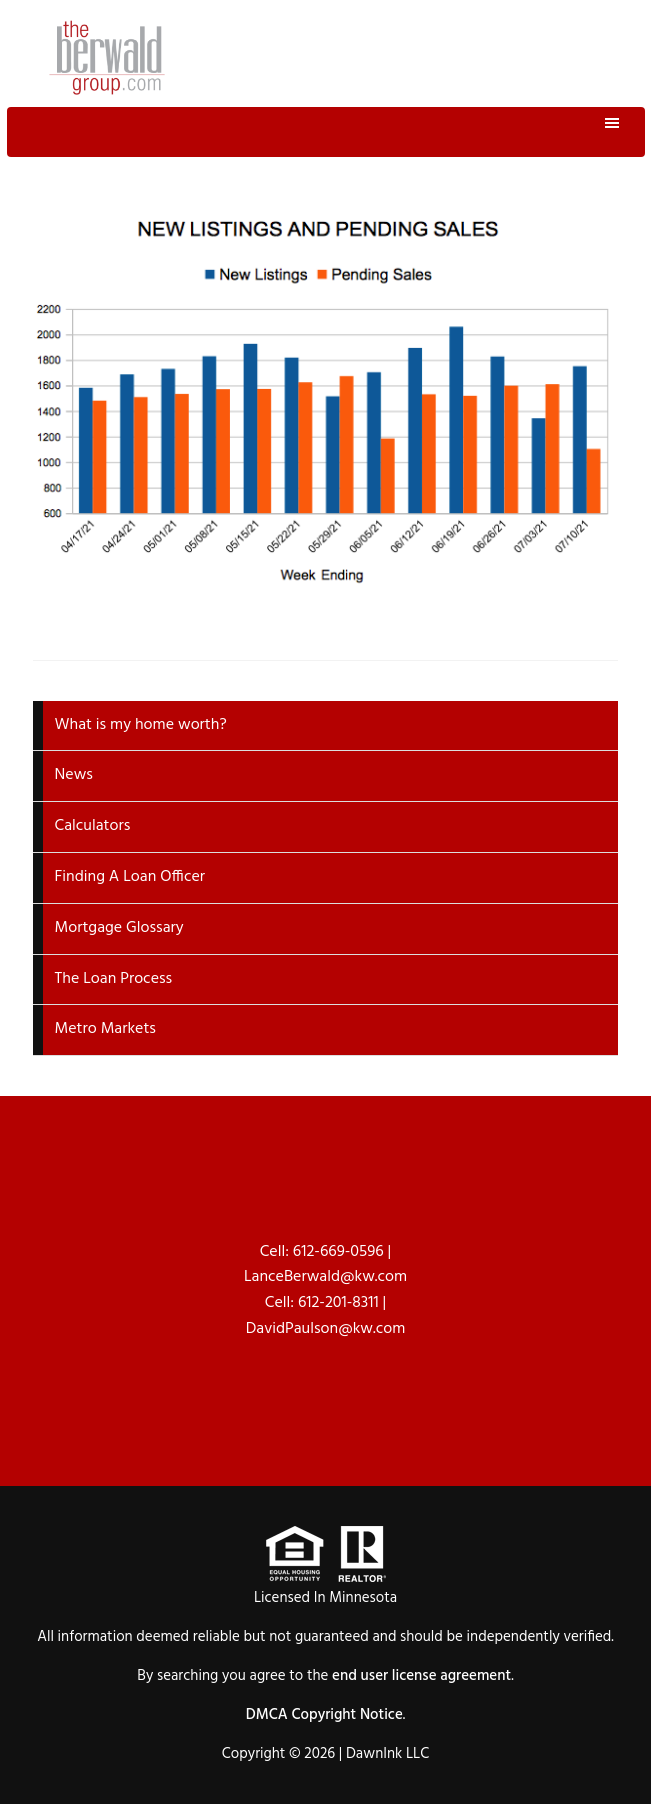  Describe the element at coordinates (74, 775) in the screenshot. I see `News` at that location.